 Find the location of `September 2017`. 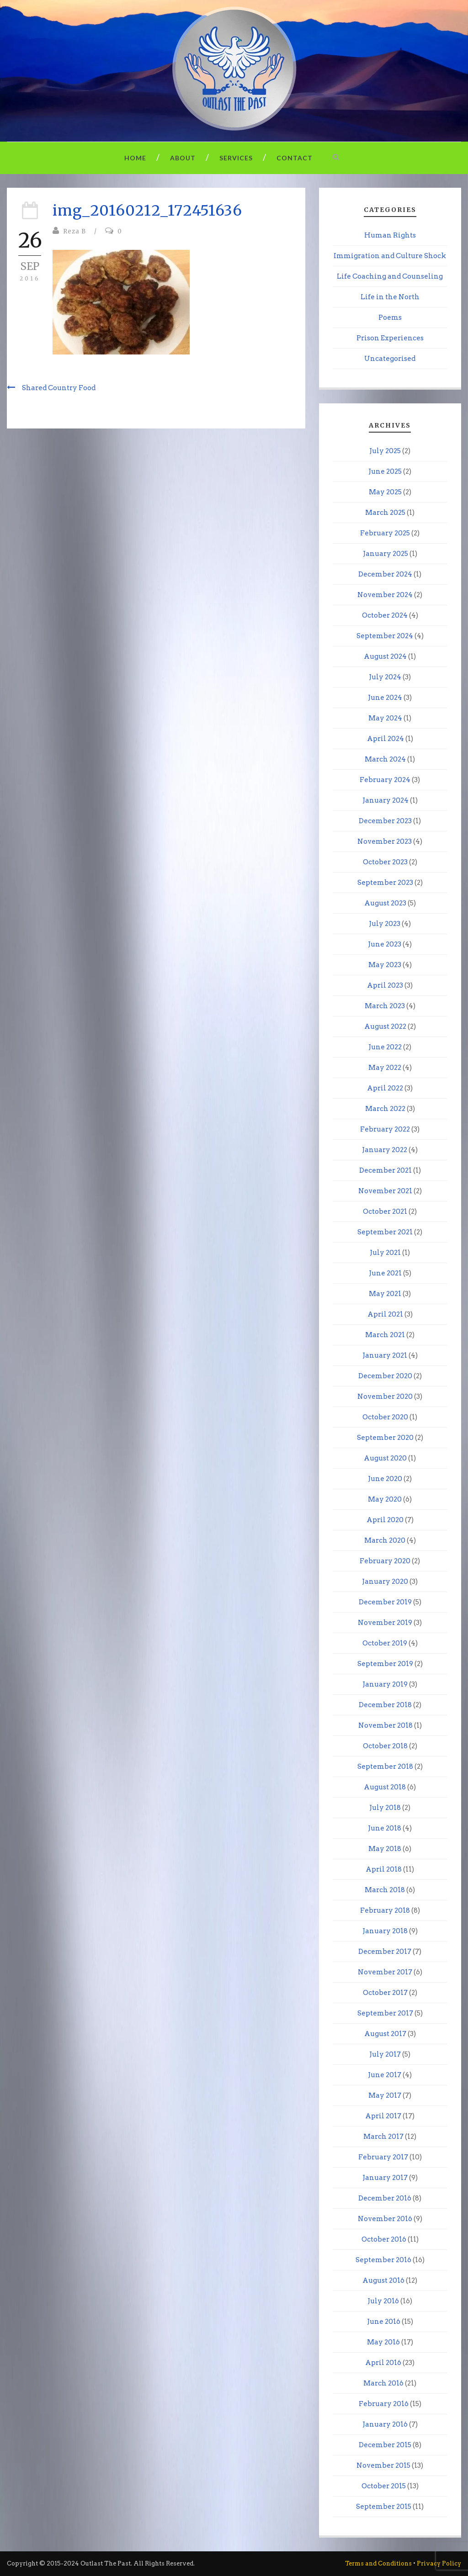

September 2017 is located at coordinates (385, 2013).